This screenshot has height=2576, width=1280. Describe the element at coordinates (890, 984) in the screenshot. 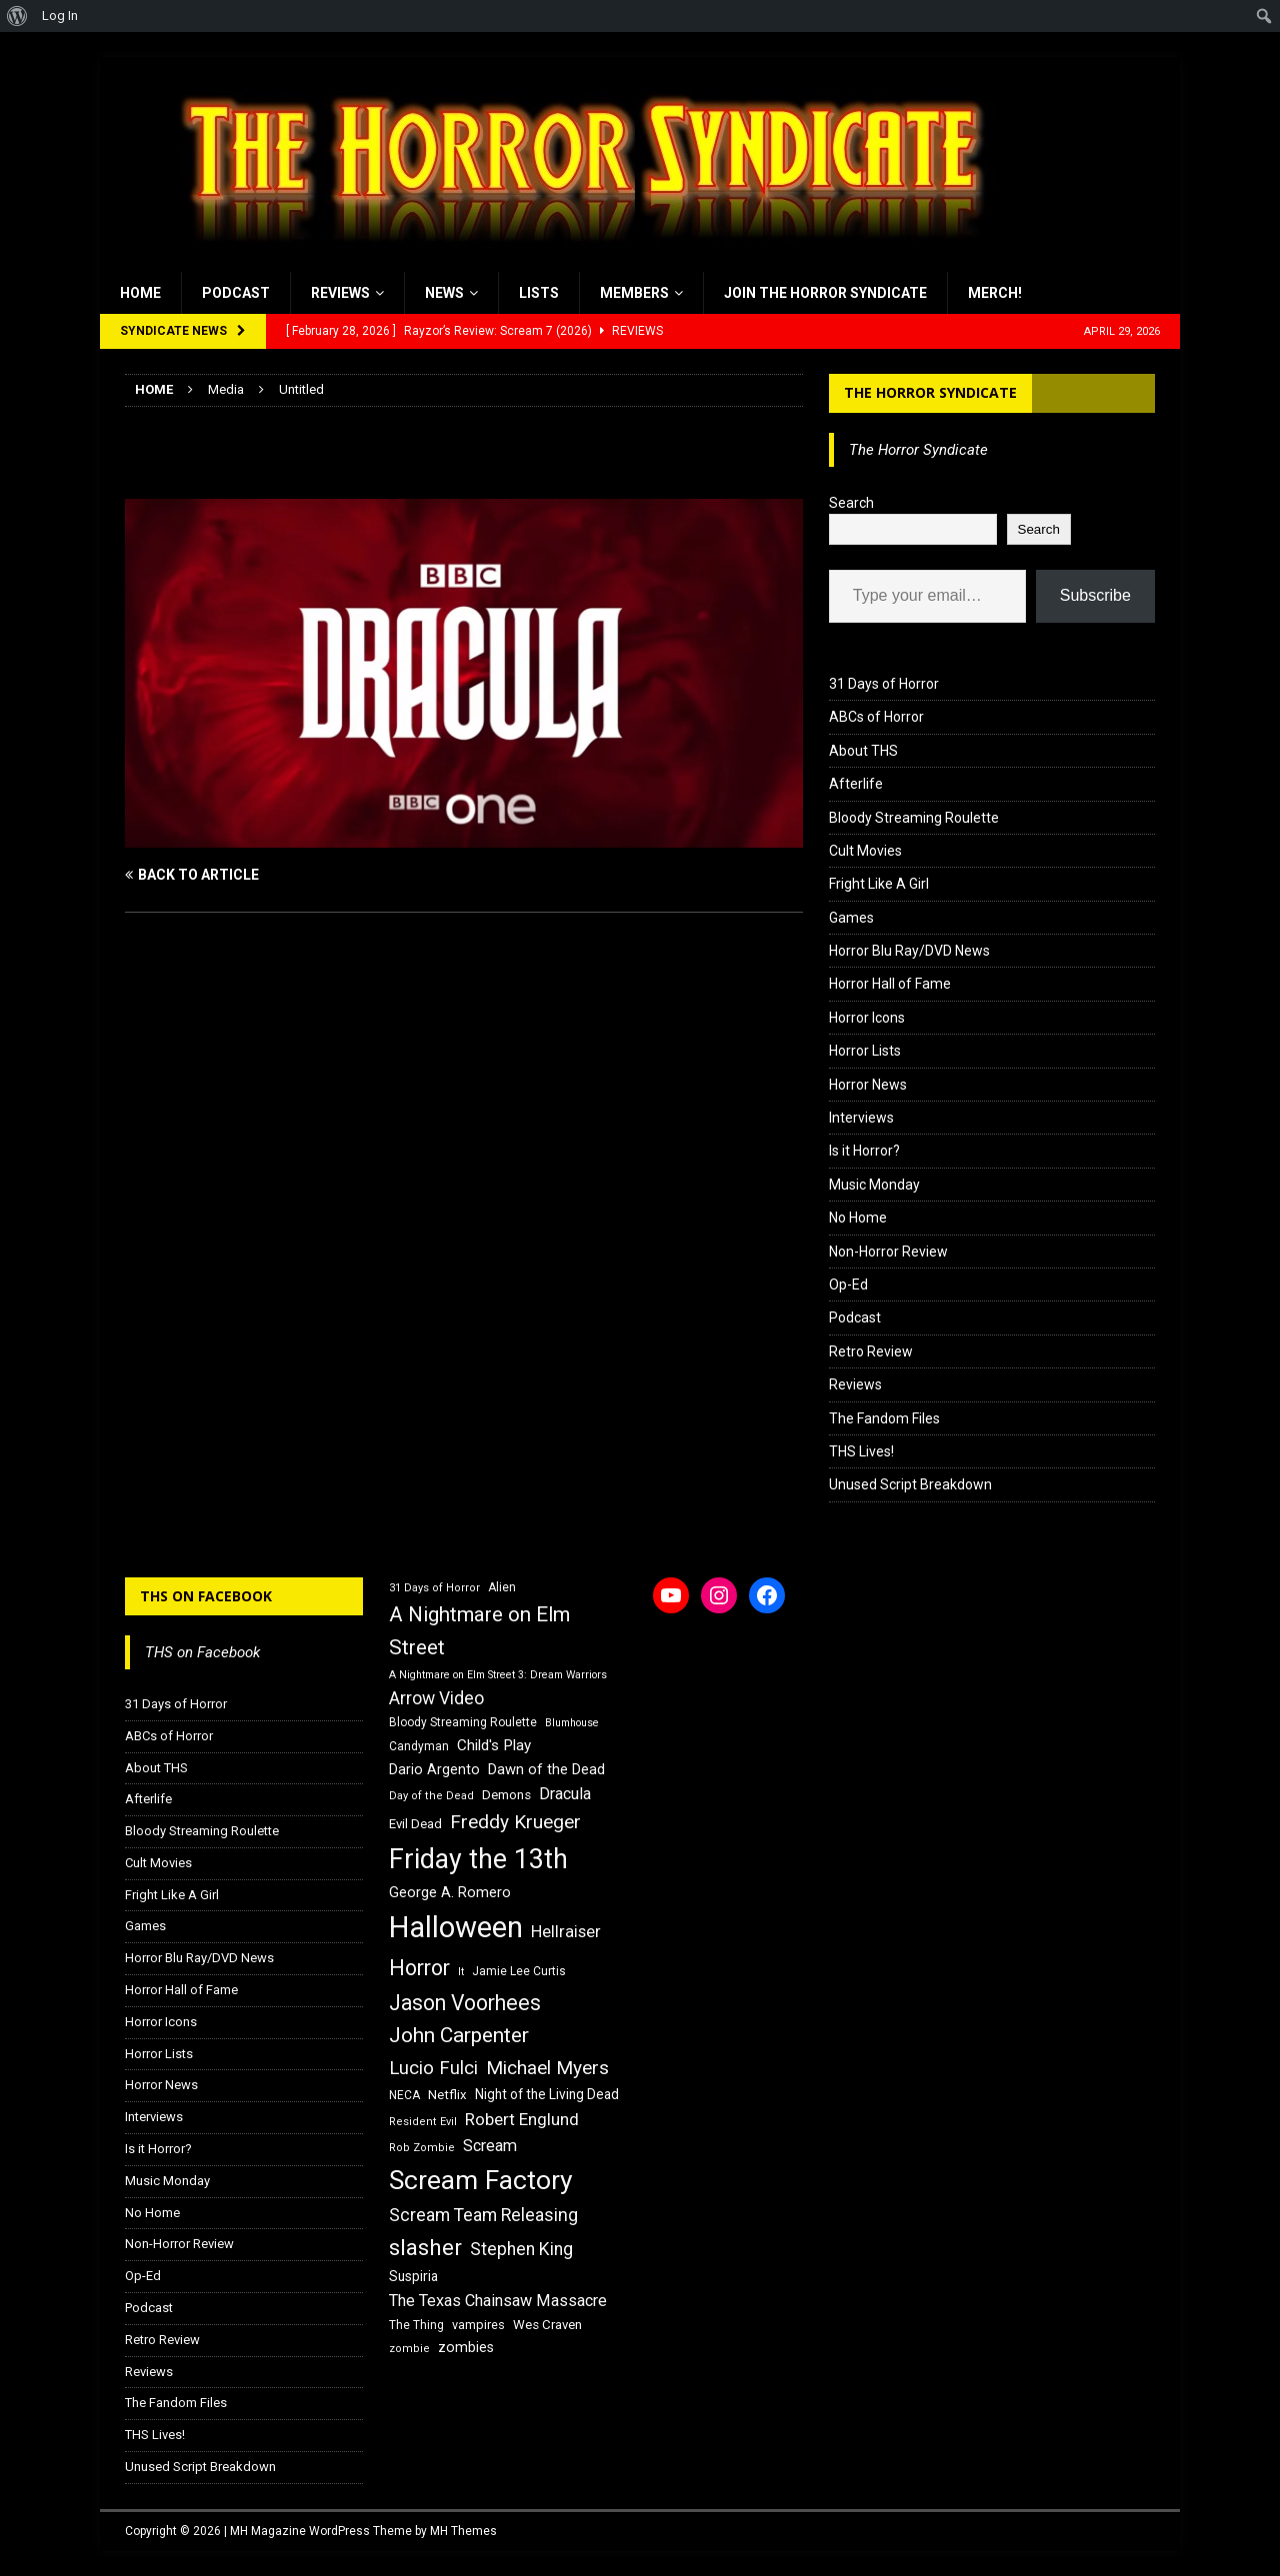

I see `Horror Hall of Fame` at that location.